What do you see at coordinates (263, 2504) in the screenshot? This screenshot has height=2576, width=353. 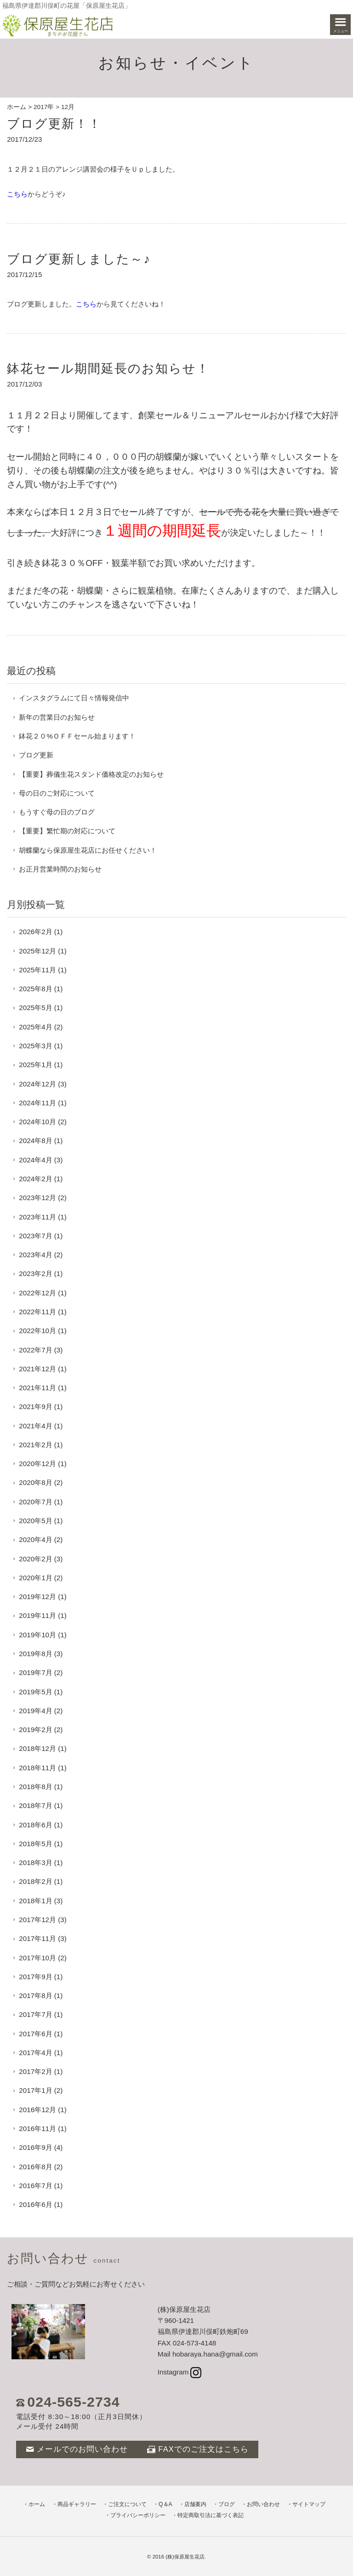 I see `お問い合わせ` at bounding box center [263, 2504].